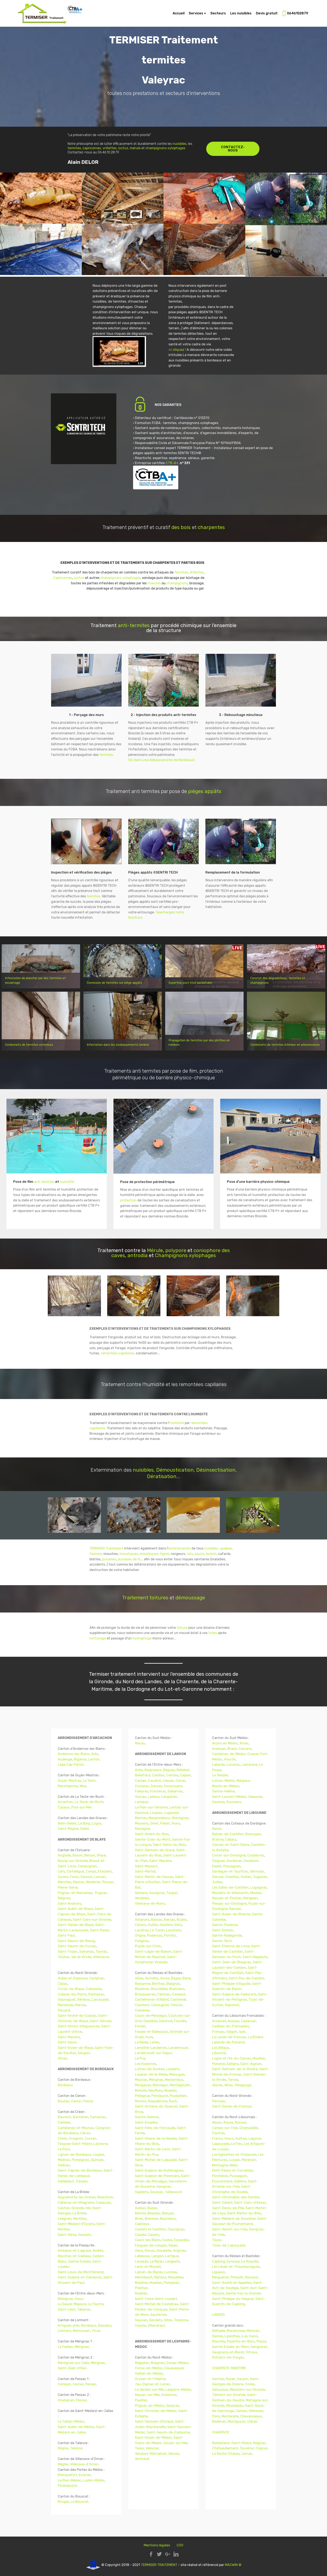 This screenshot has height=2576, width=327. I want to click on Neuffons, so click(155, 2090).